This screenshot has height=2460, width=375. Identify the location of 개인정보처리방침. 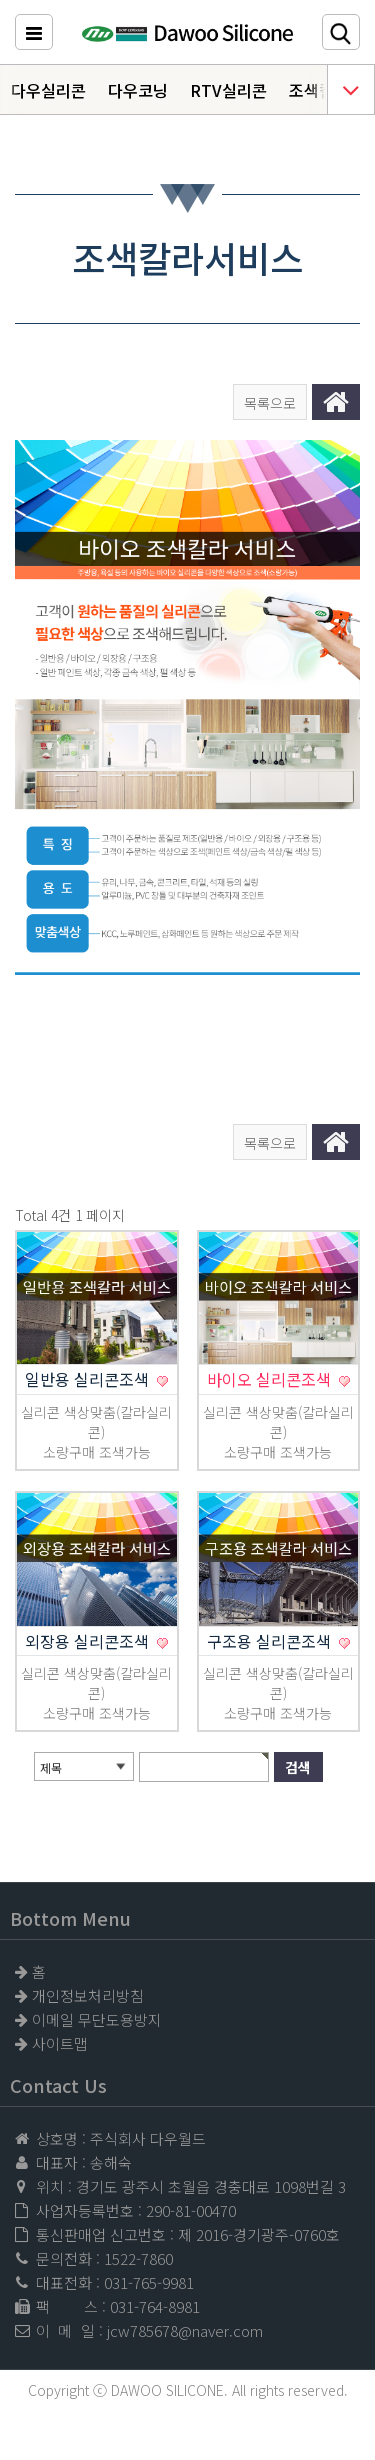
(88, 1995).